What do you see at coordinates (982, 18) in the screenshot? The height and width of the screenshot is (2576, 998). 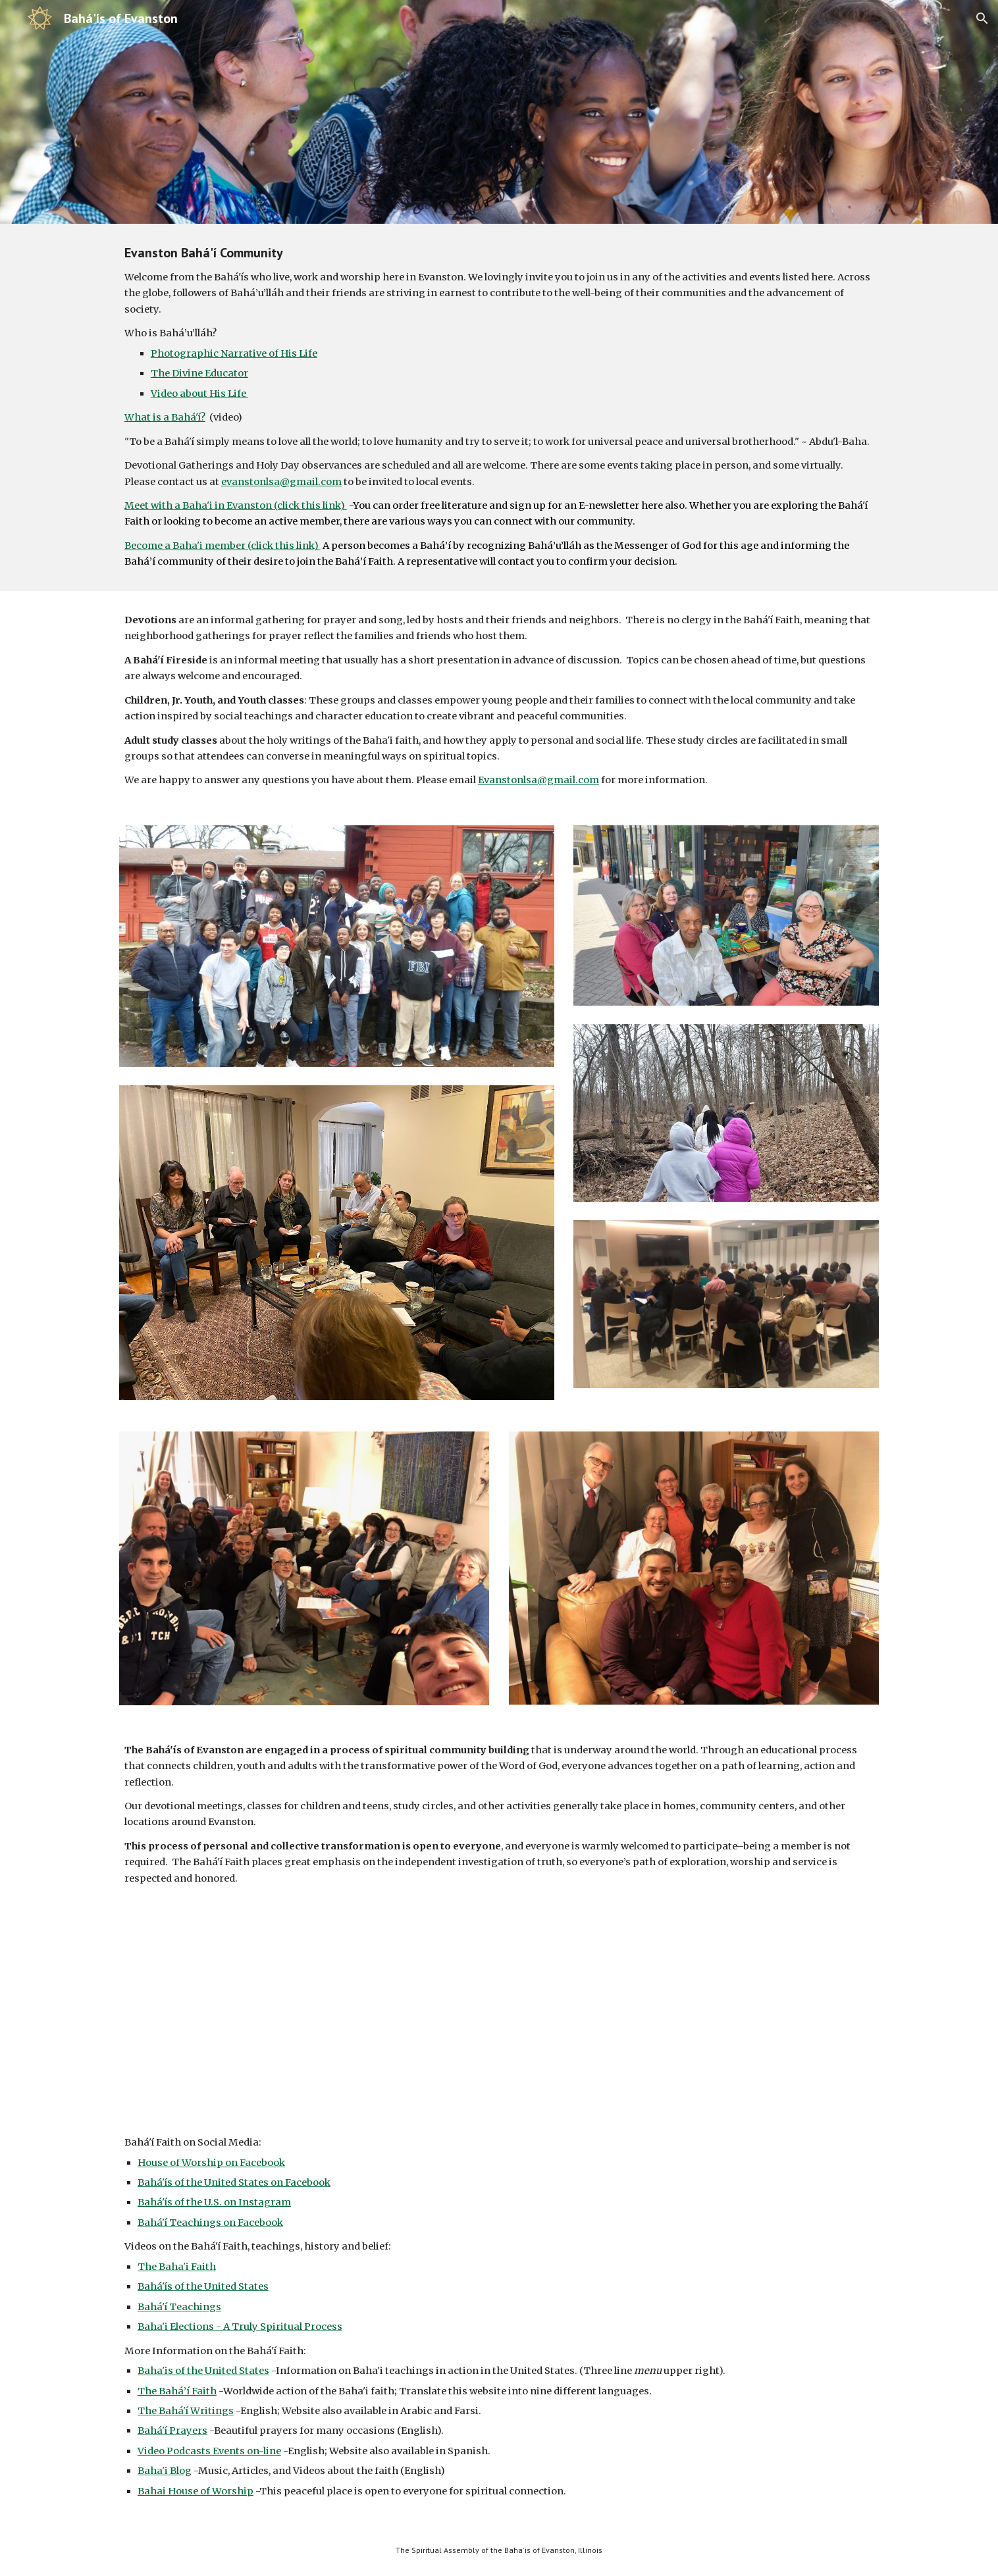 I see `[button]` at bounding box center [982, 18].